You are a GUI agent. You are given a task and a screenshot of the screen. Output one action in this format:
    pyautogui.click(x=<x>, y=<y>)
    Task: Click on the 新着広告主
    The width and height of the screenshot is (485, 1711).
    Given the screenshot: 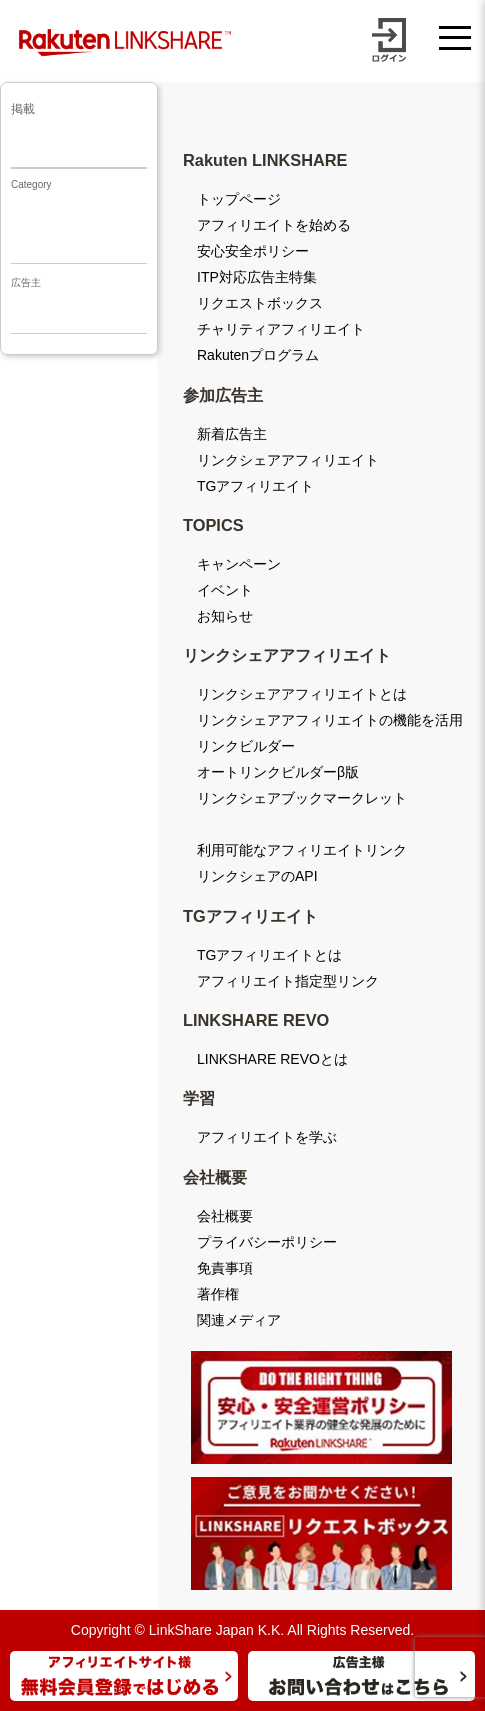 What is the action you would take?
    pyautogui.click(x=232, y=434)
    